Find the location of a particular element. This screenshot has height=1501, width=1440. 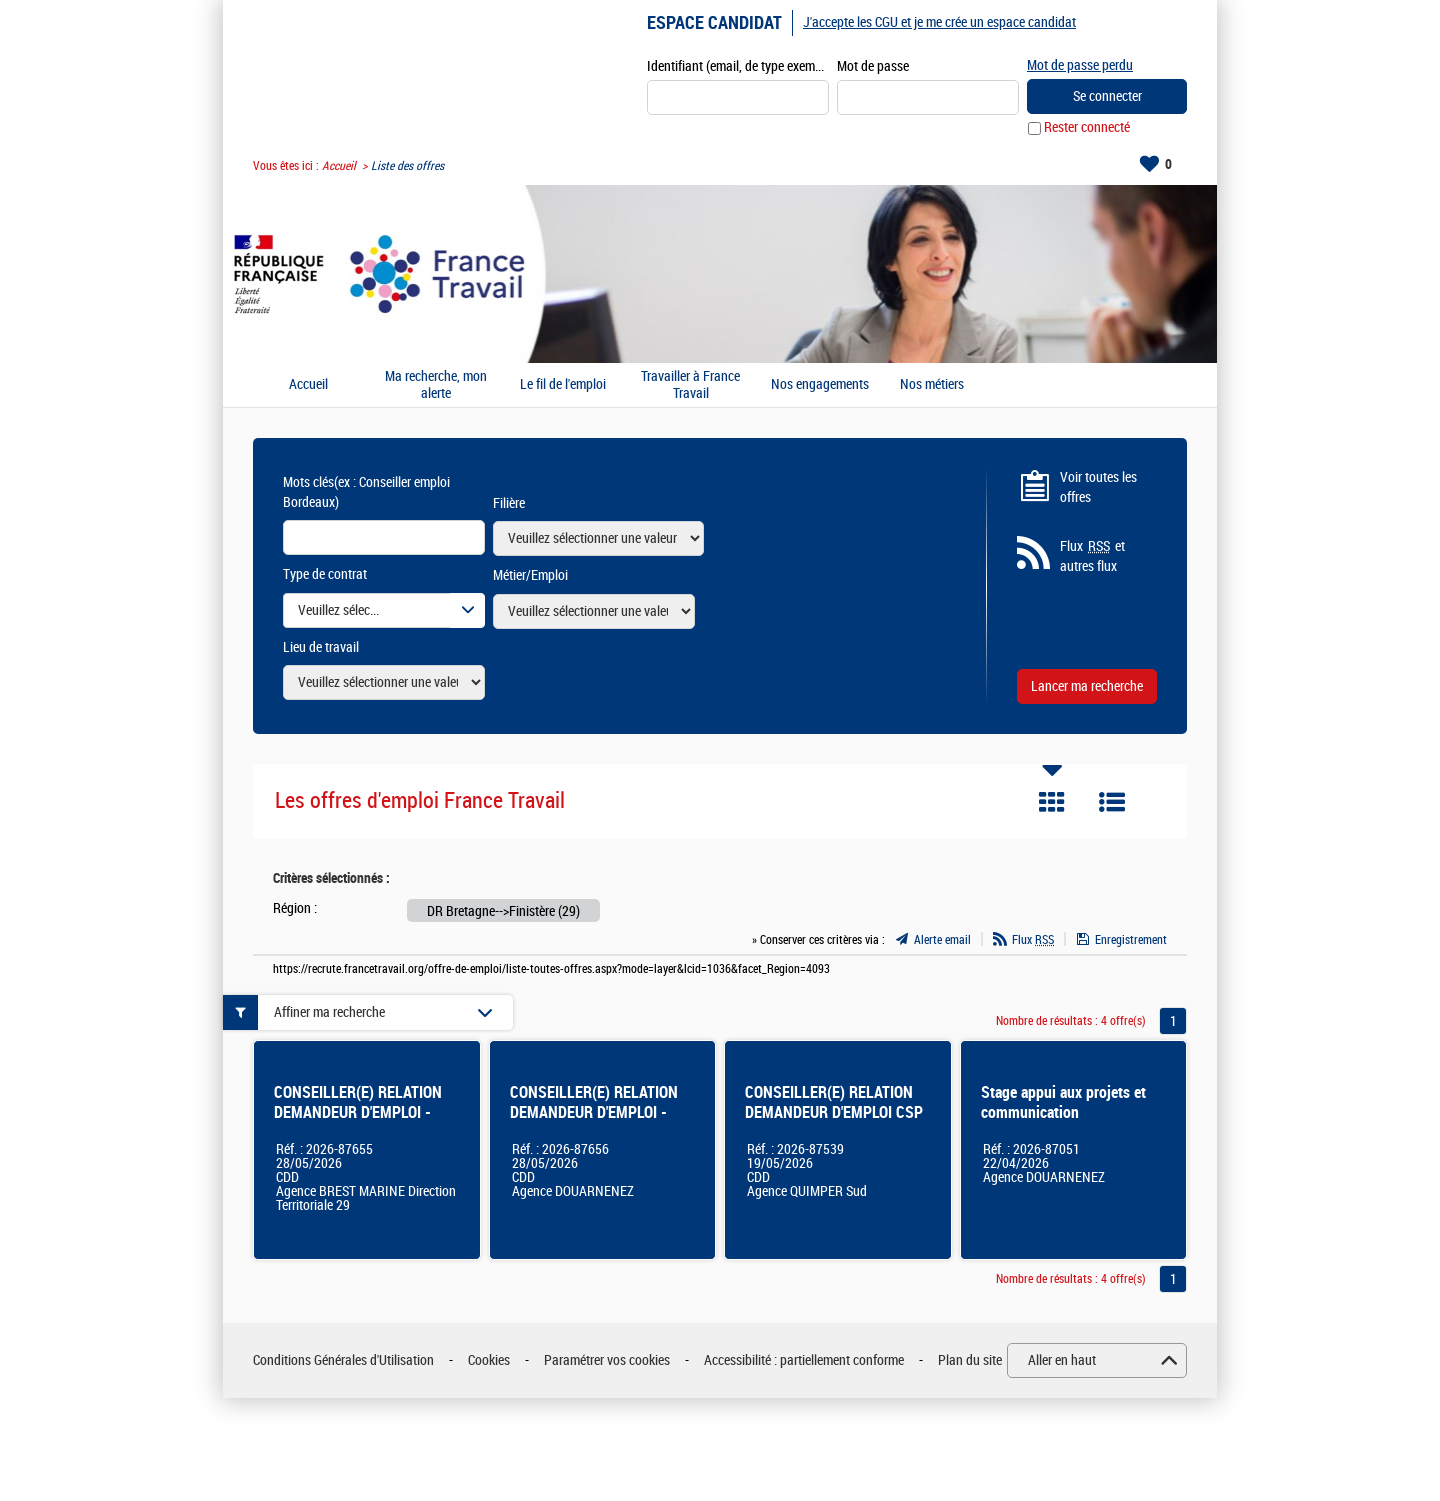

Plan du site is located at coordinates (970, 1360).